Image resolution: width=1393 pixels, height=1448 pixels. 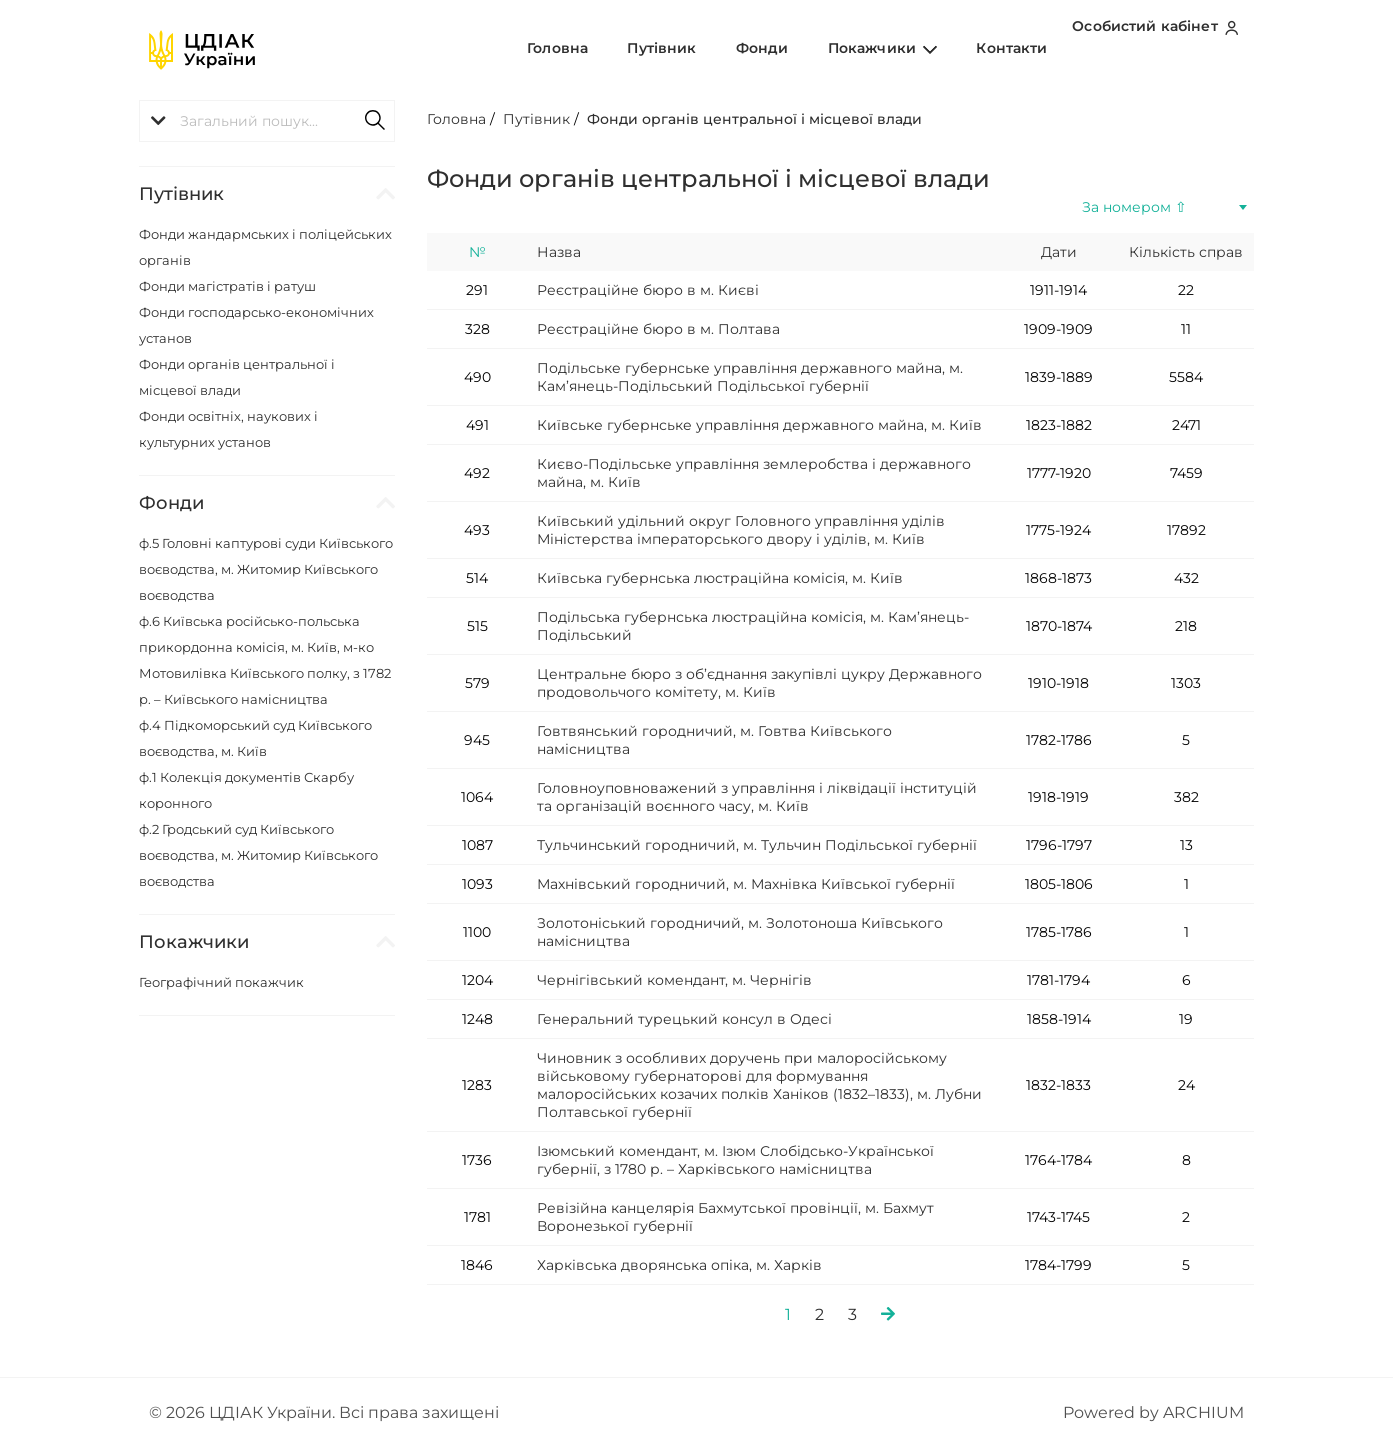 What do you see at coordinates (266, 569) in the screenshot?
I see `ф.5` at bounding box center [266, 569].